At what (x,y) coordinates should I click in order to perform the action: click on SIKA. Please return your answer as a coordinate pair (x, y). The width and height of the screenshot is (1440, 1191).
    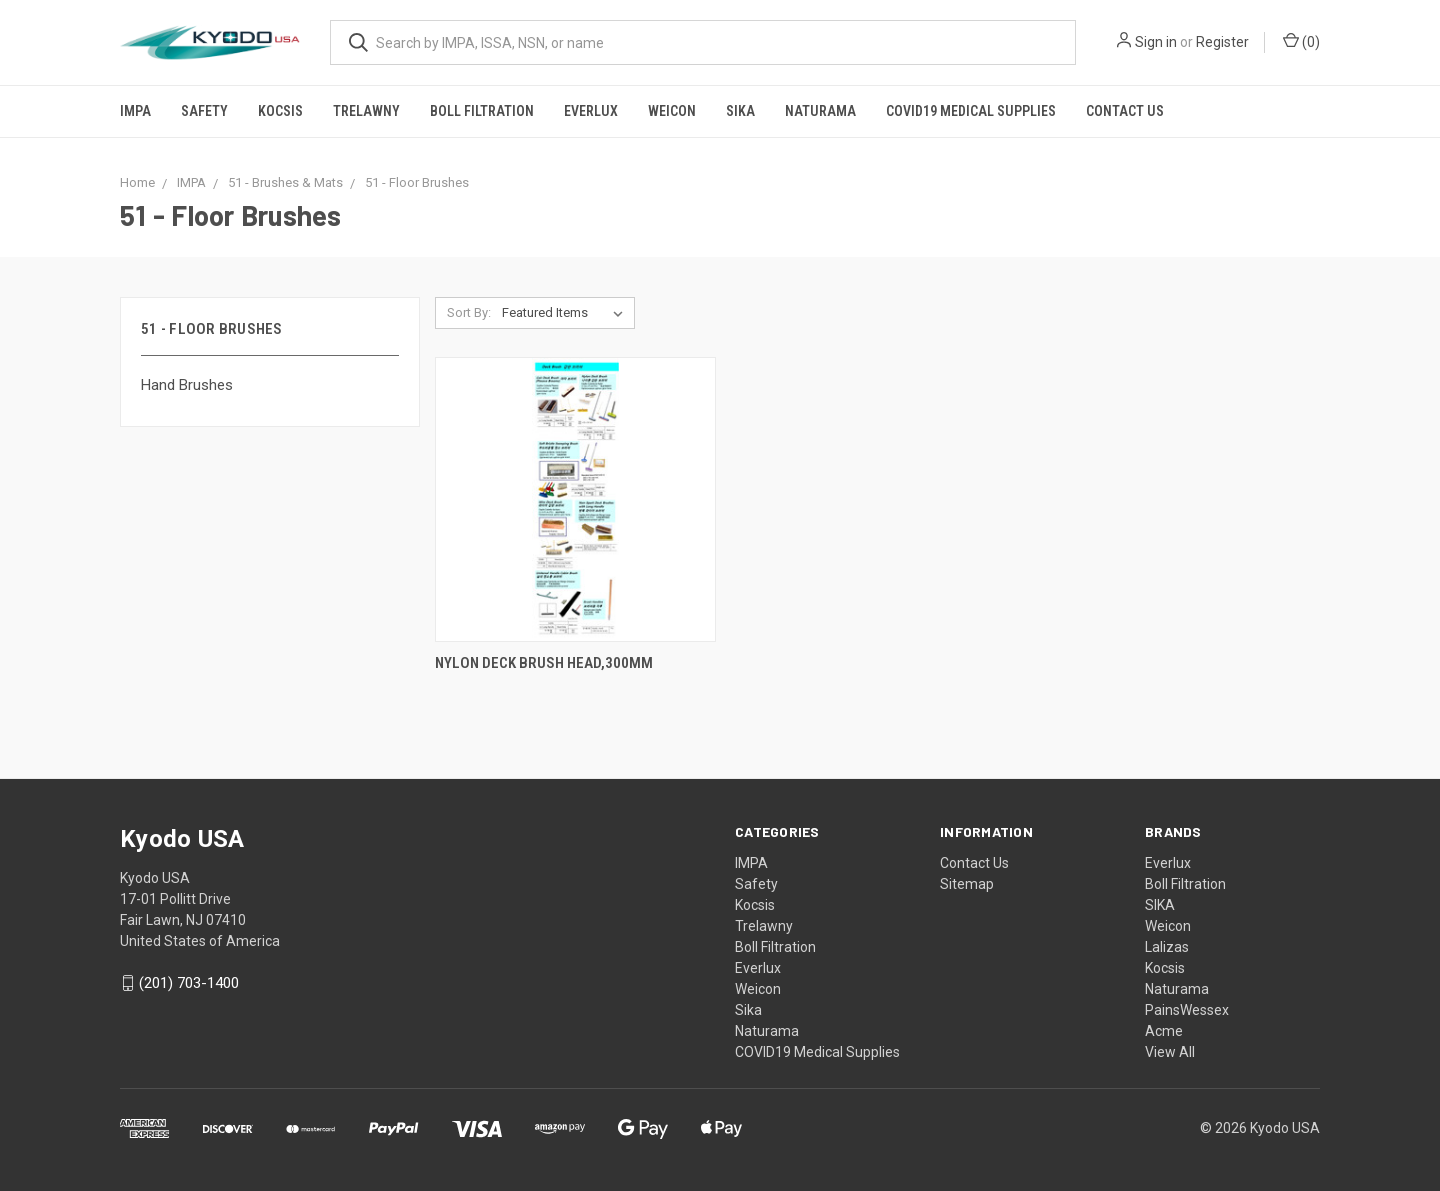
    Looking at the image, I should click on (1160, 905).